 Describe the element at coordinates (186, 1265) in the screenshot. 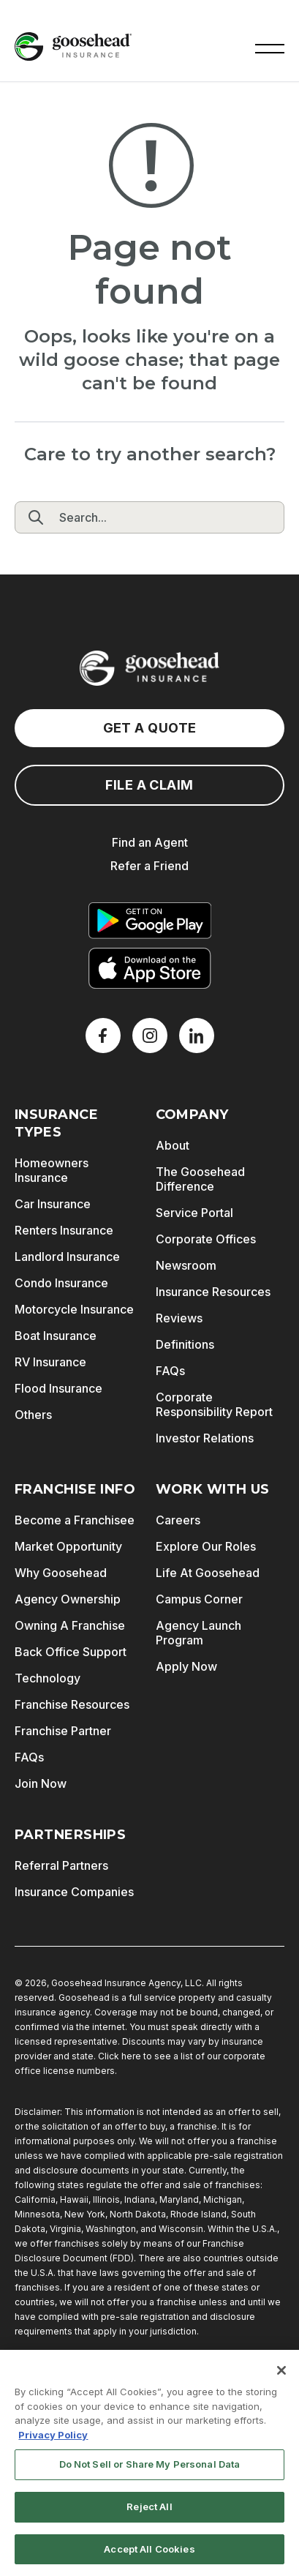

I see `Newsroom` at that location.